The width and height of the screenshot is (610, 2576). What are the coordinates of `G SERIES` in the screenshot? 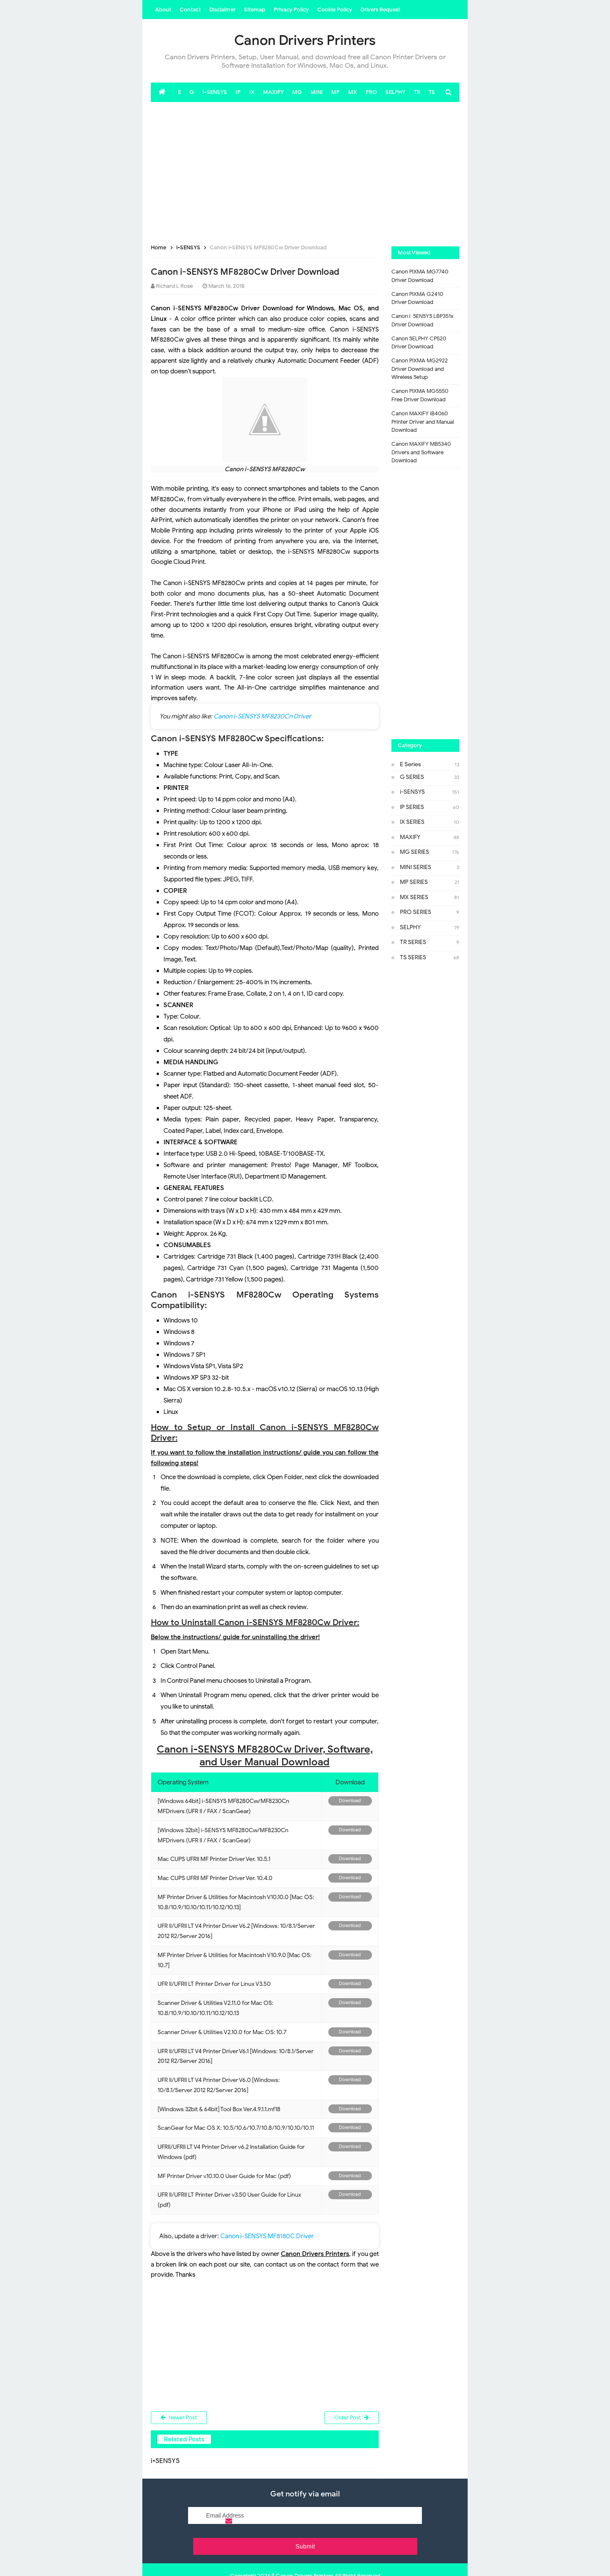 It's located at (412, 777).